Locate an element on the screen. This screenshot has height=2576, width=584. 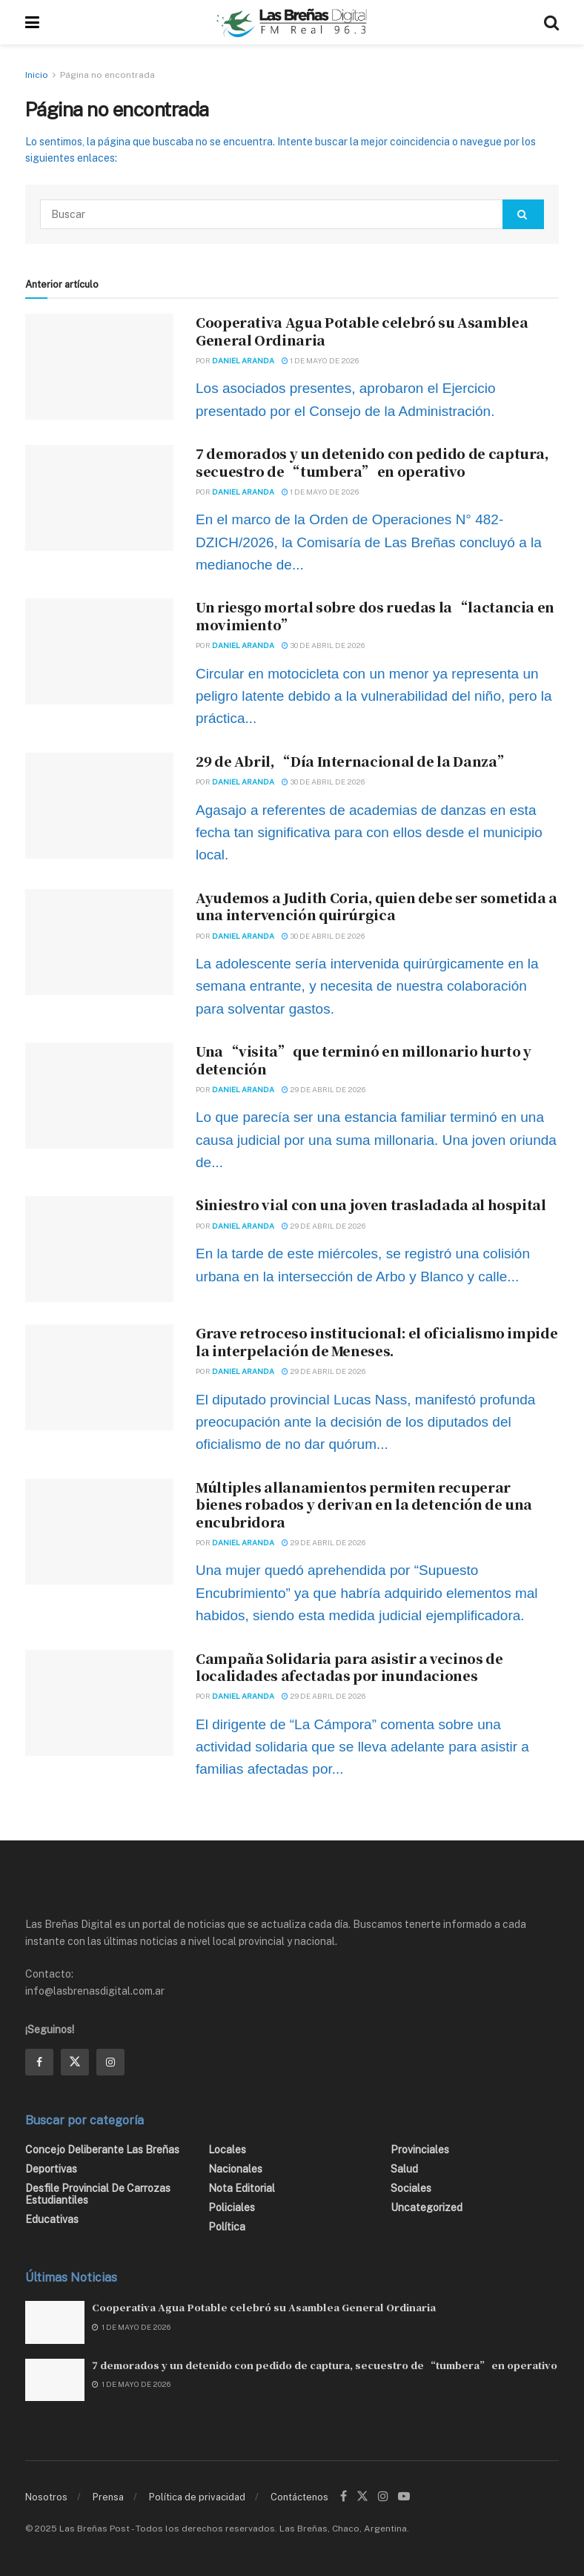
Cooperativa Agua Potable celebró su Asamblea General Ordinaria is located at coordinates (362, 330).